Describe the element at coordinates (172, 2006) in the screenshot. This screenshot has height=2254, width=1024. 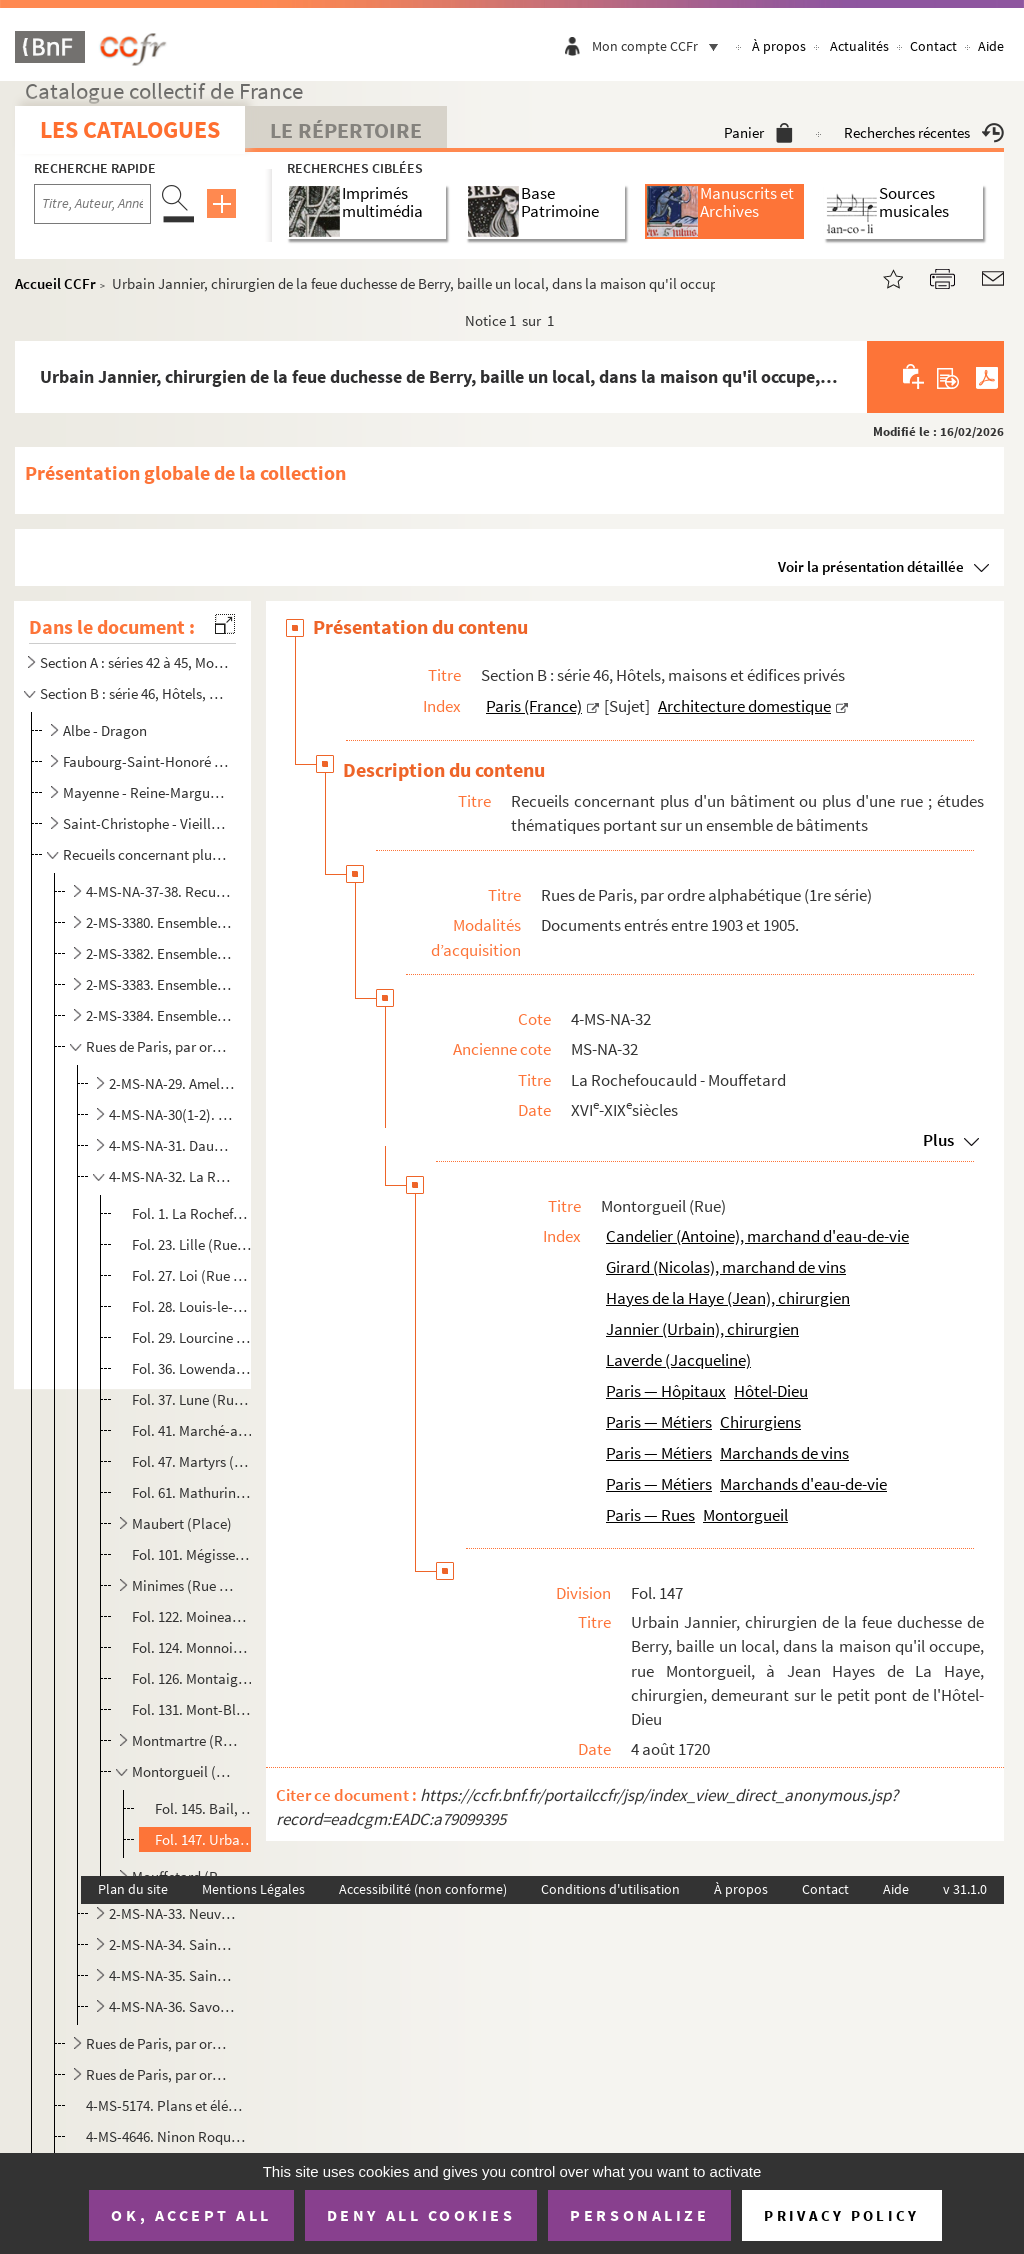
I see `4-MS-NA-36. Savonnerie - Vieilles-Tuileries` at that location.